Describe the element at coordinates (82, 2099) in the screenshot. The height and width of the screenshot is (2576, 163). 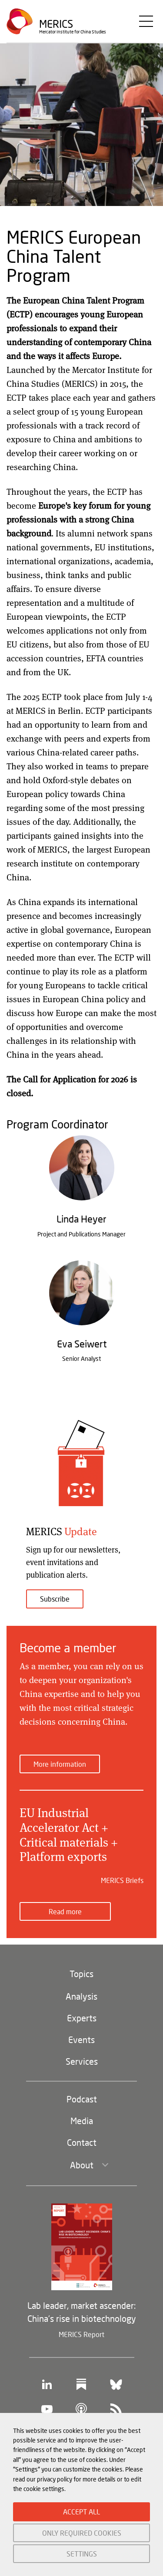
I see `Podcast` at that location.